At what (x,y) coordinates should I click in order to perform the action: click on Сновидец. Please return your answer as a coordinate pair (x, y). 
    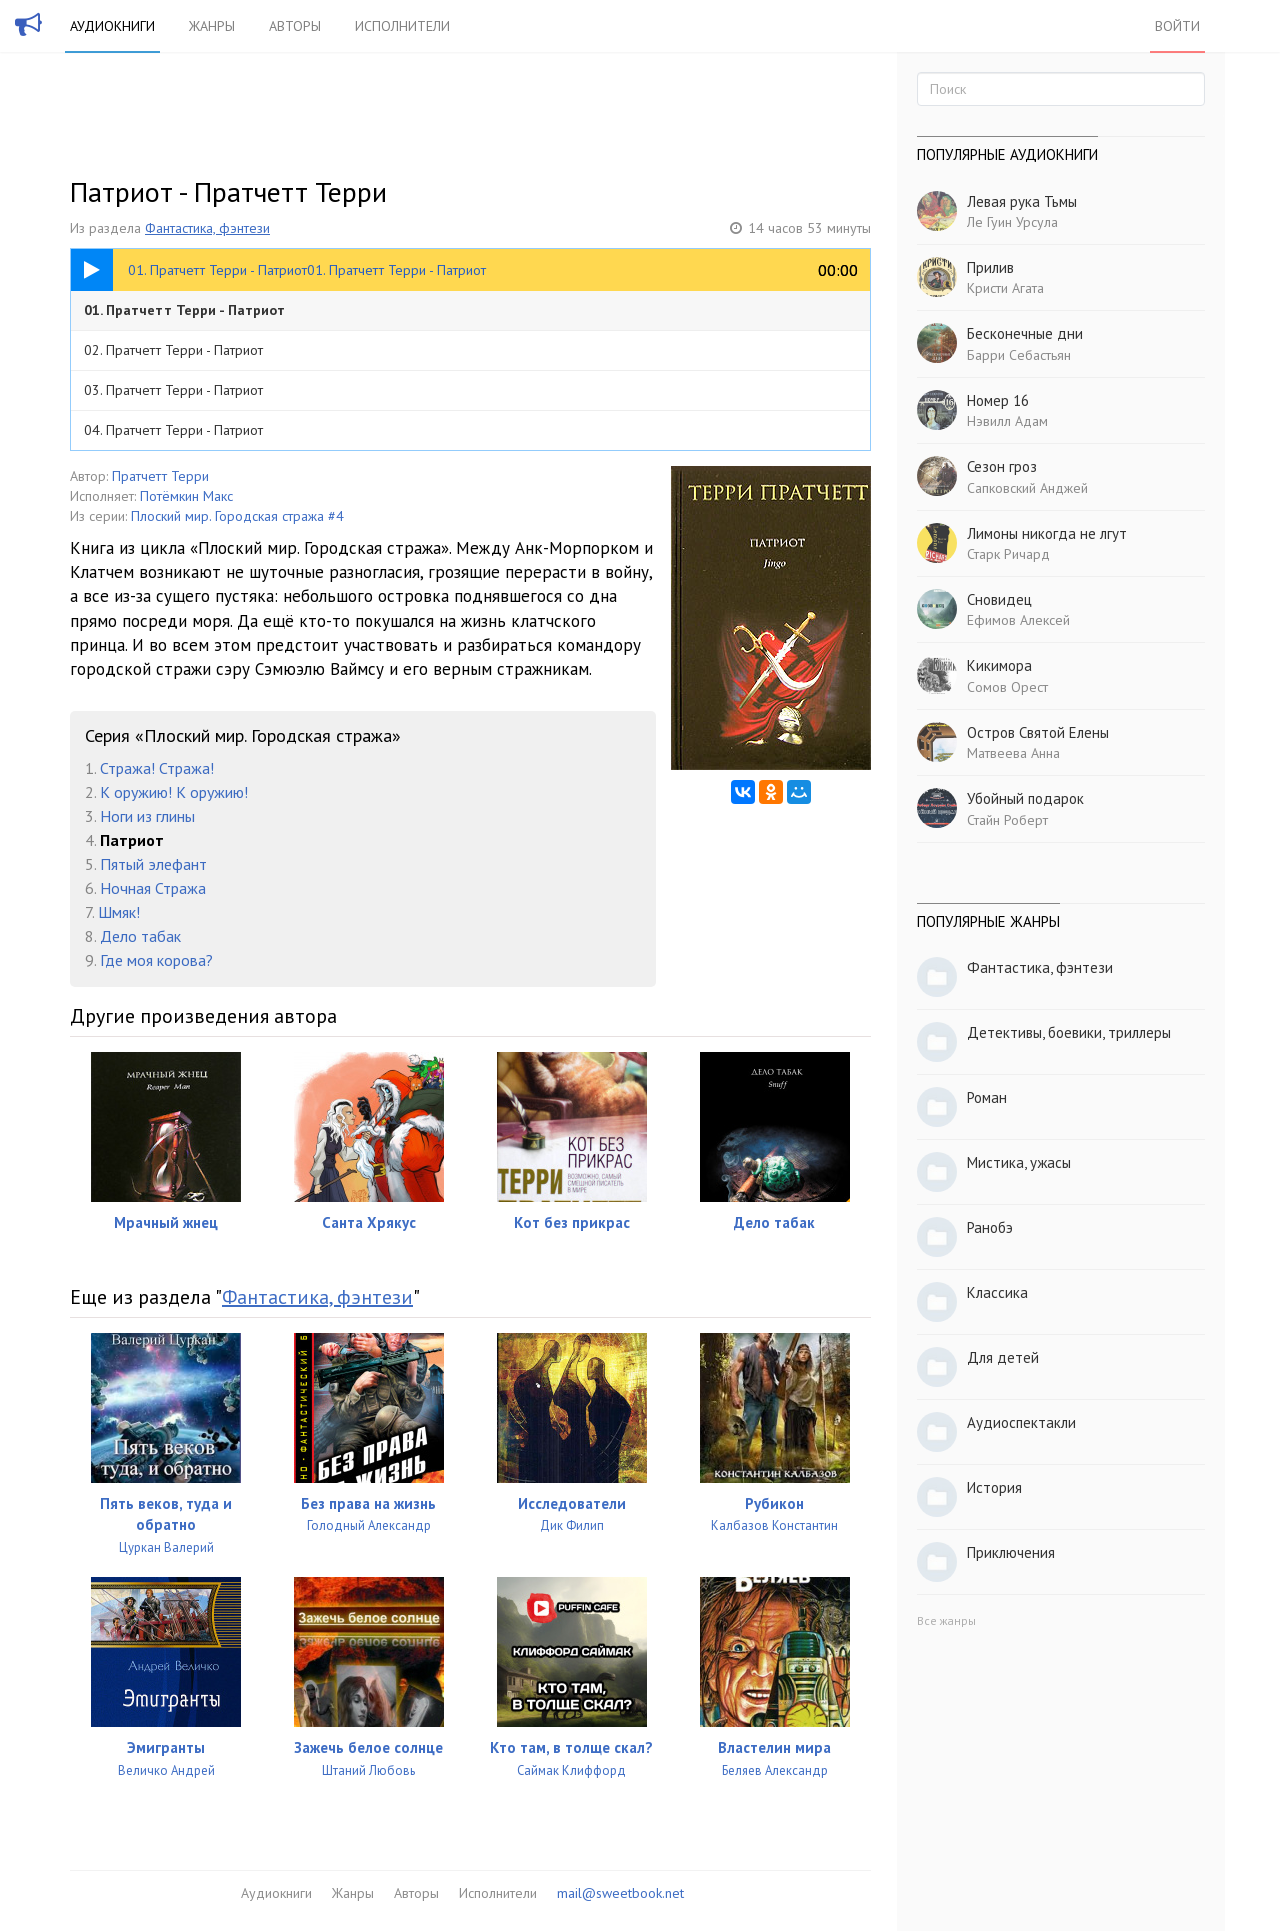
    Looking at the image, I should click on (999, 599).